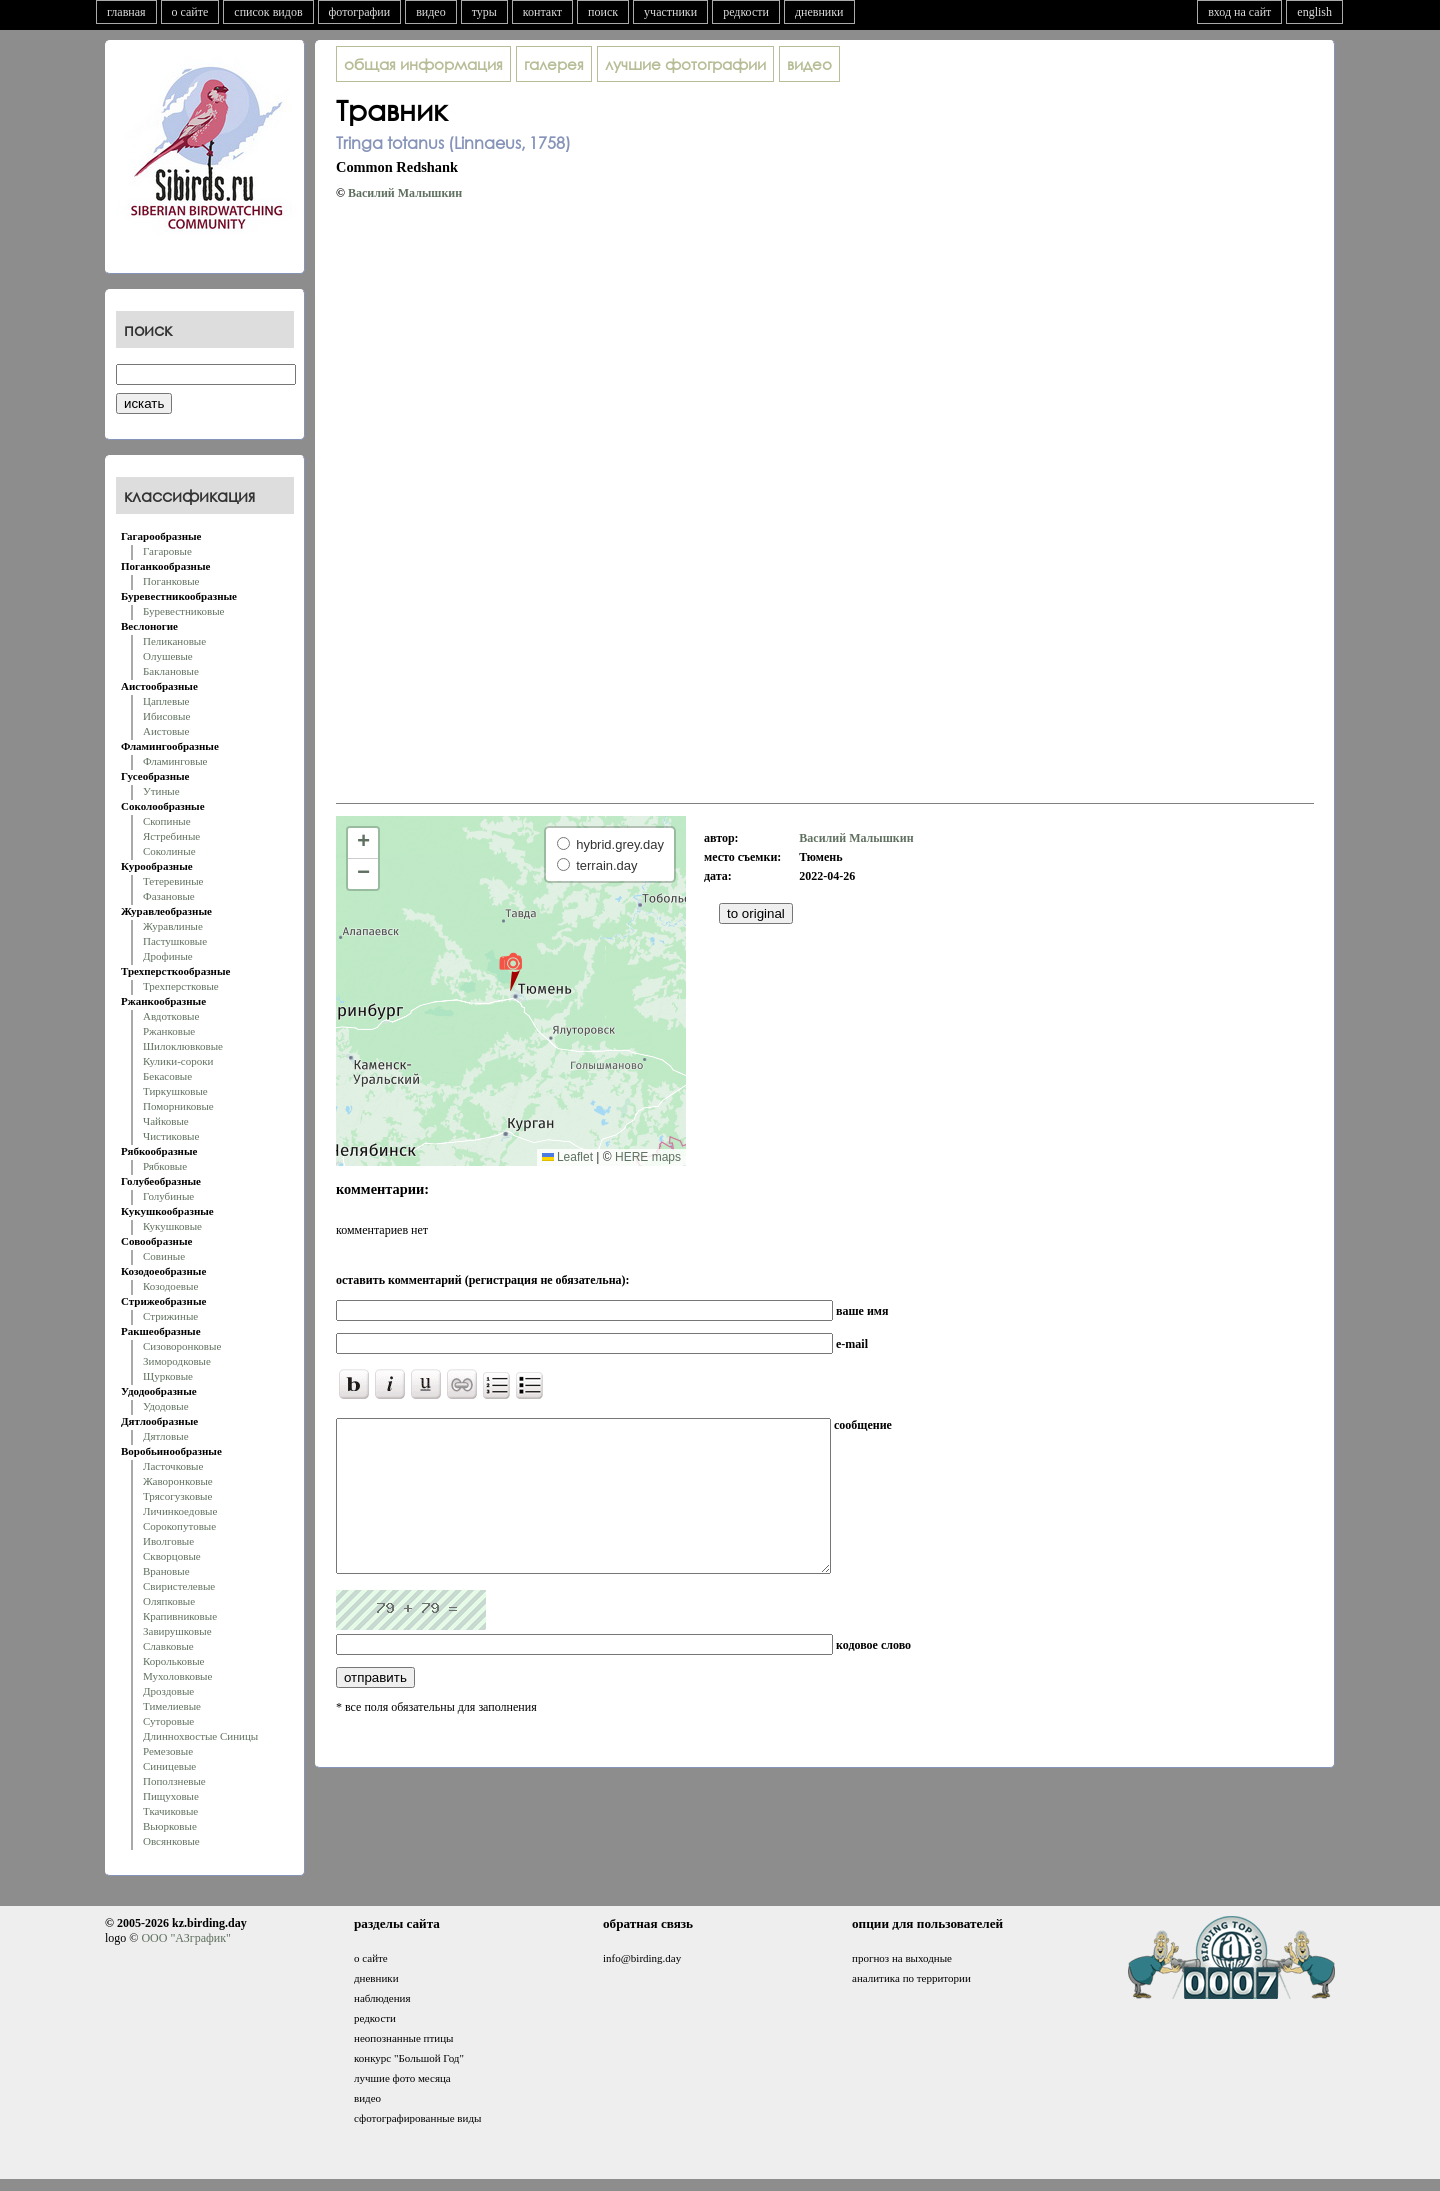  What do you see at coordinates (173, 881) in the screenshot?
I see `Тетеревиные` at bounding box center [173, 881].